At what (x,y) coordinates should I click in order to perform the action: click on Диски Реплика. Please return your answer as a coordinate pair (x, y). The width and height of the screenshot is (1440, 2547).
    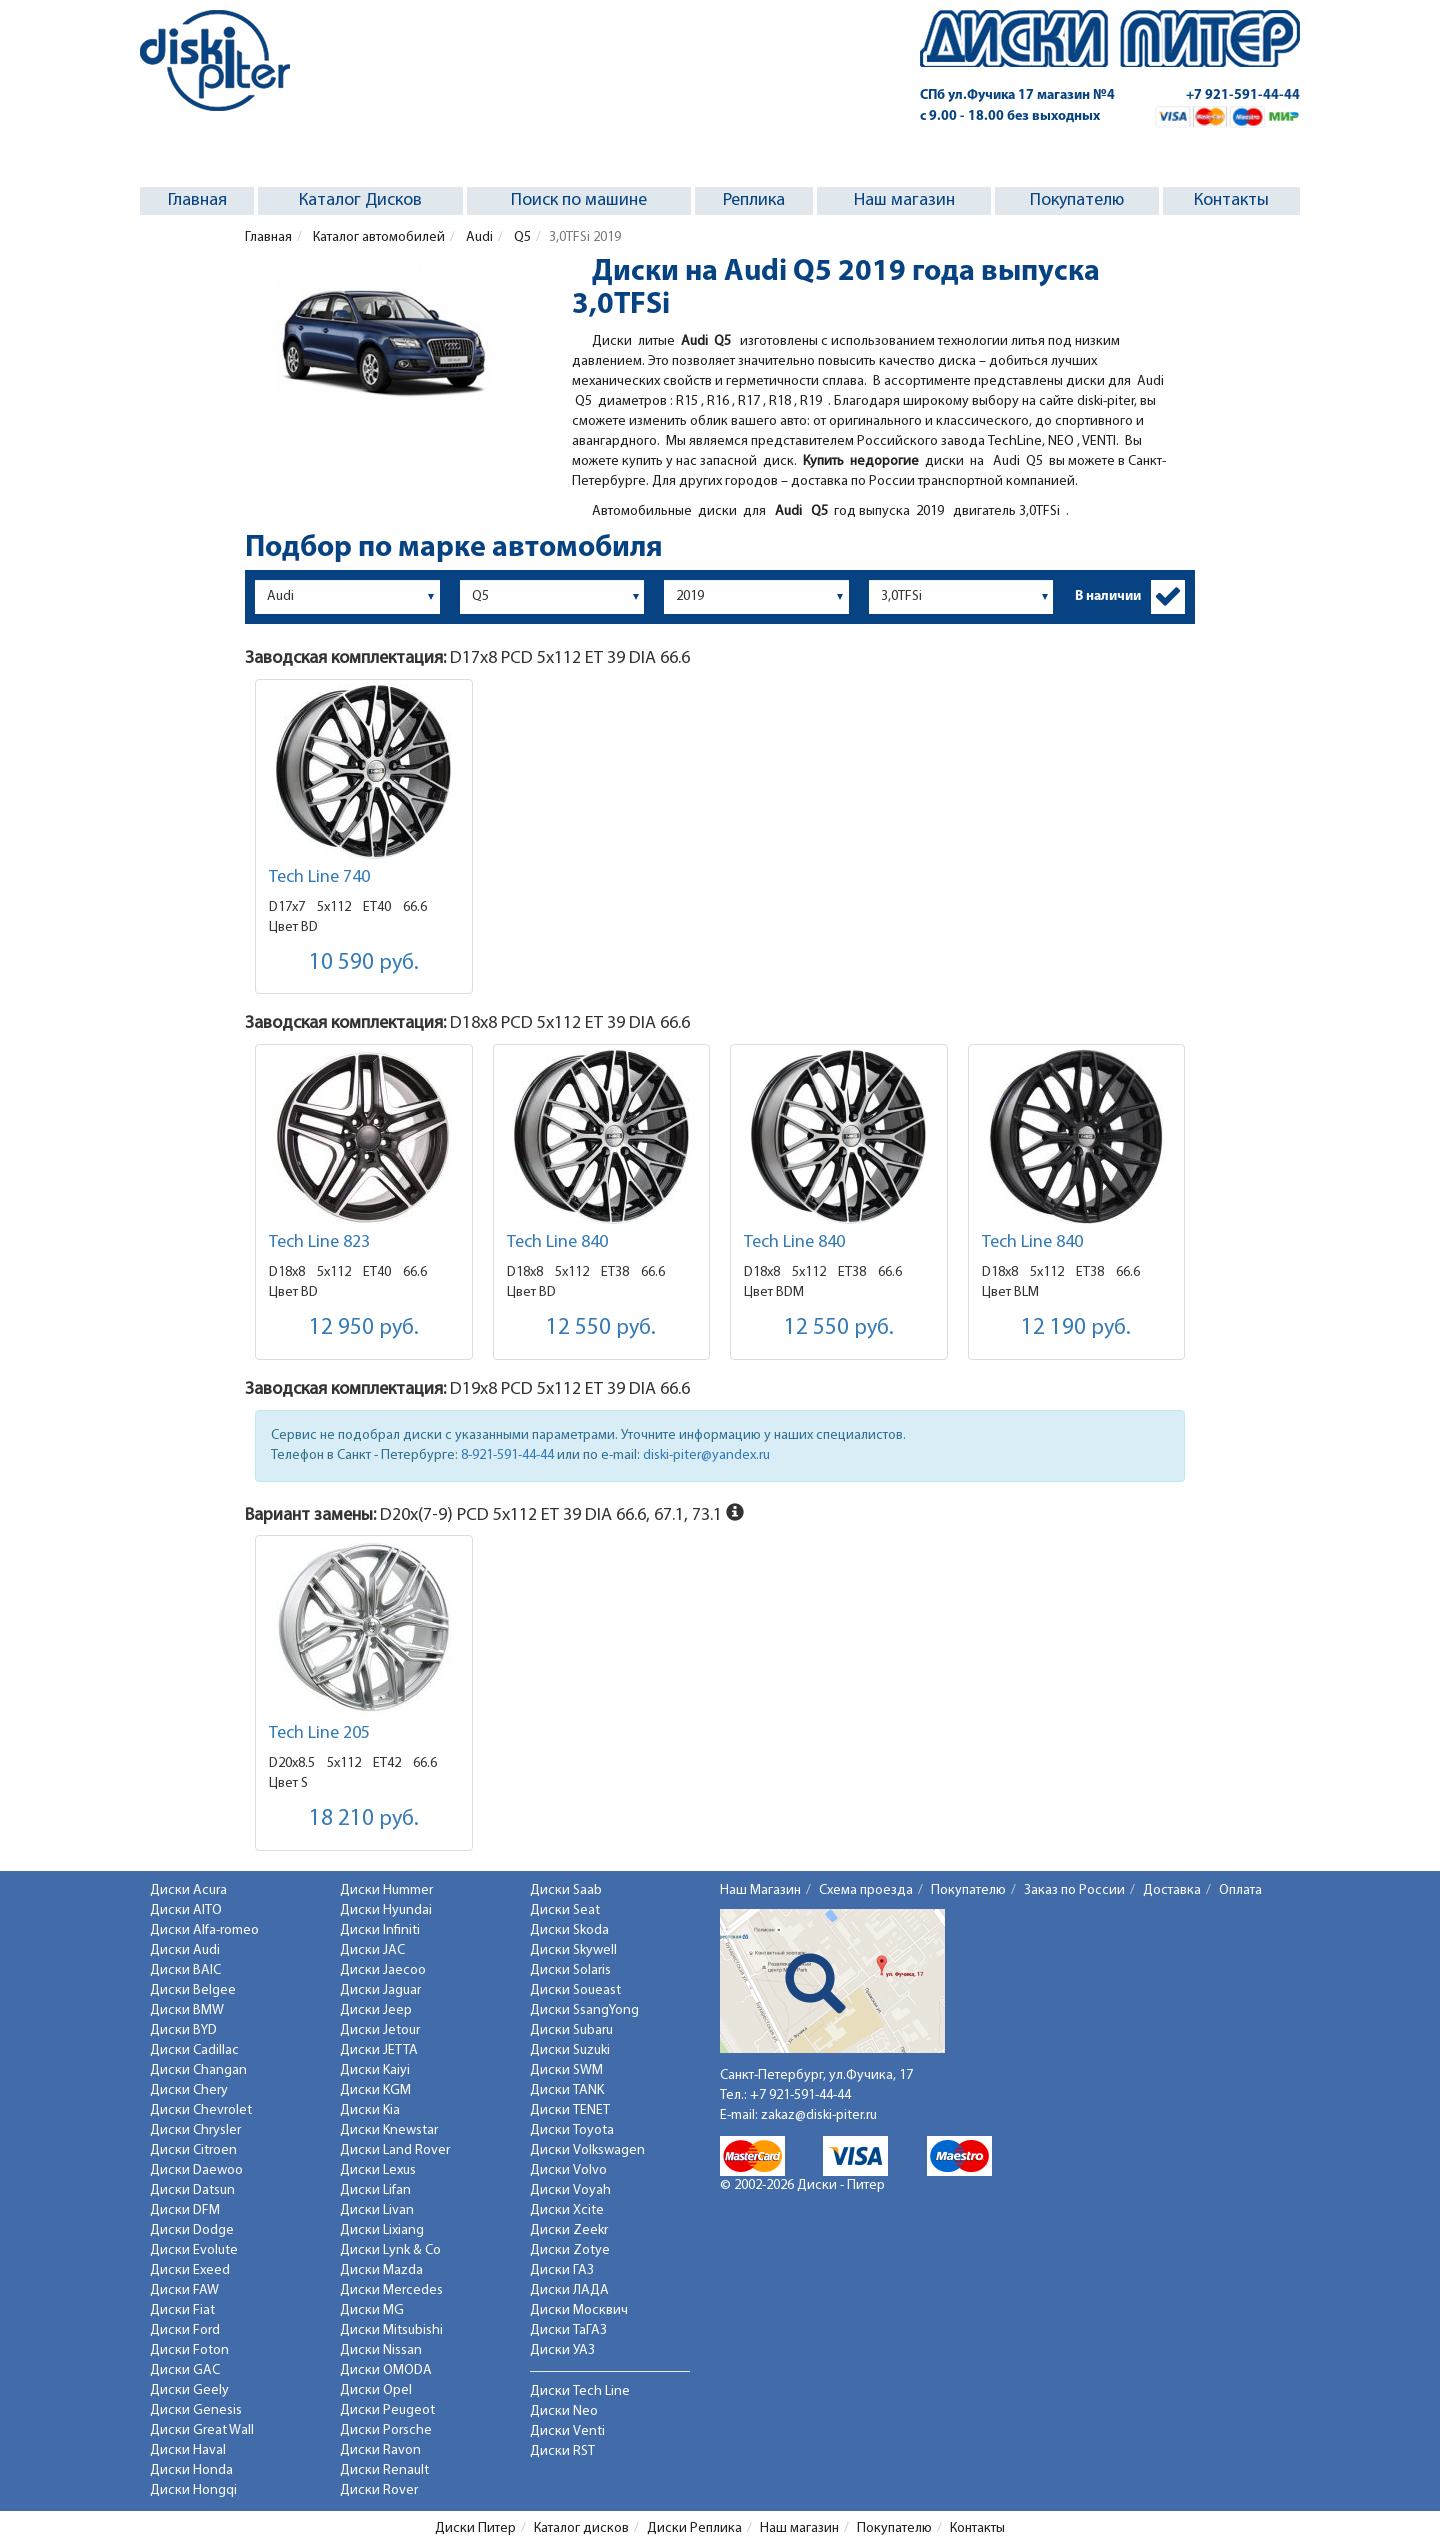
    Looking at the image, I should click on (694, 2528).